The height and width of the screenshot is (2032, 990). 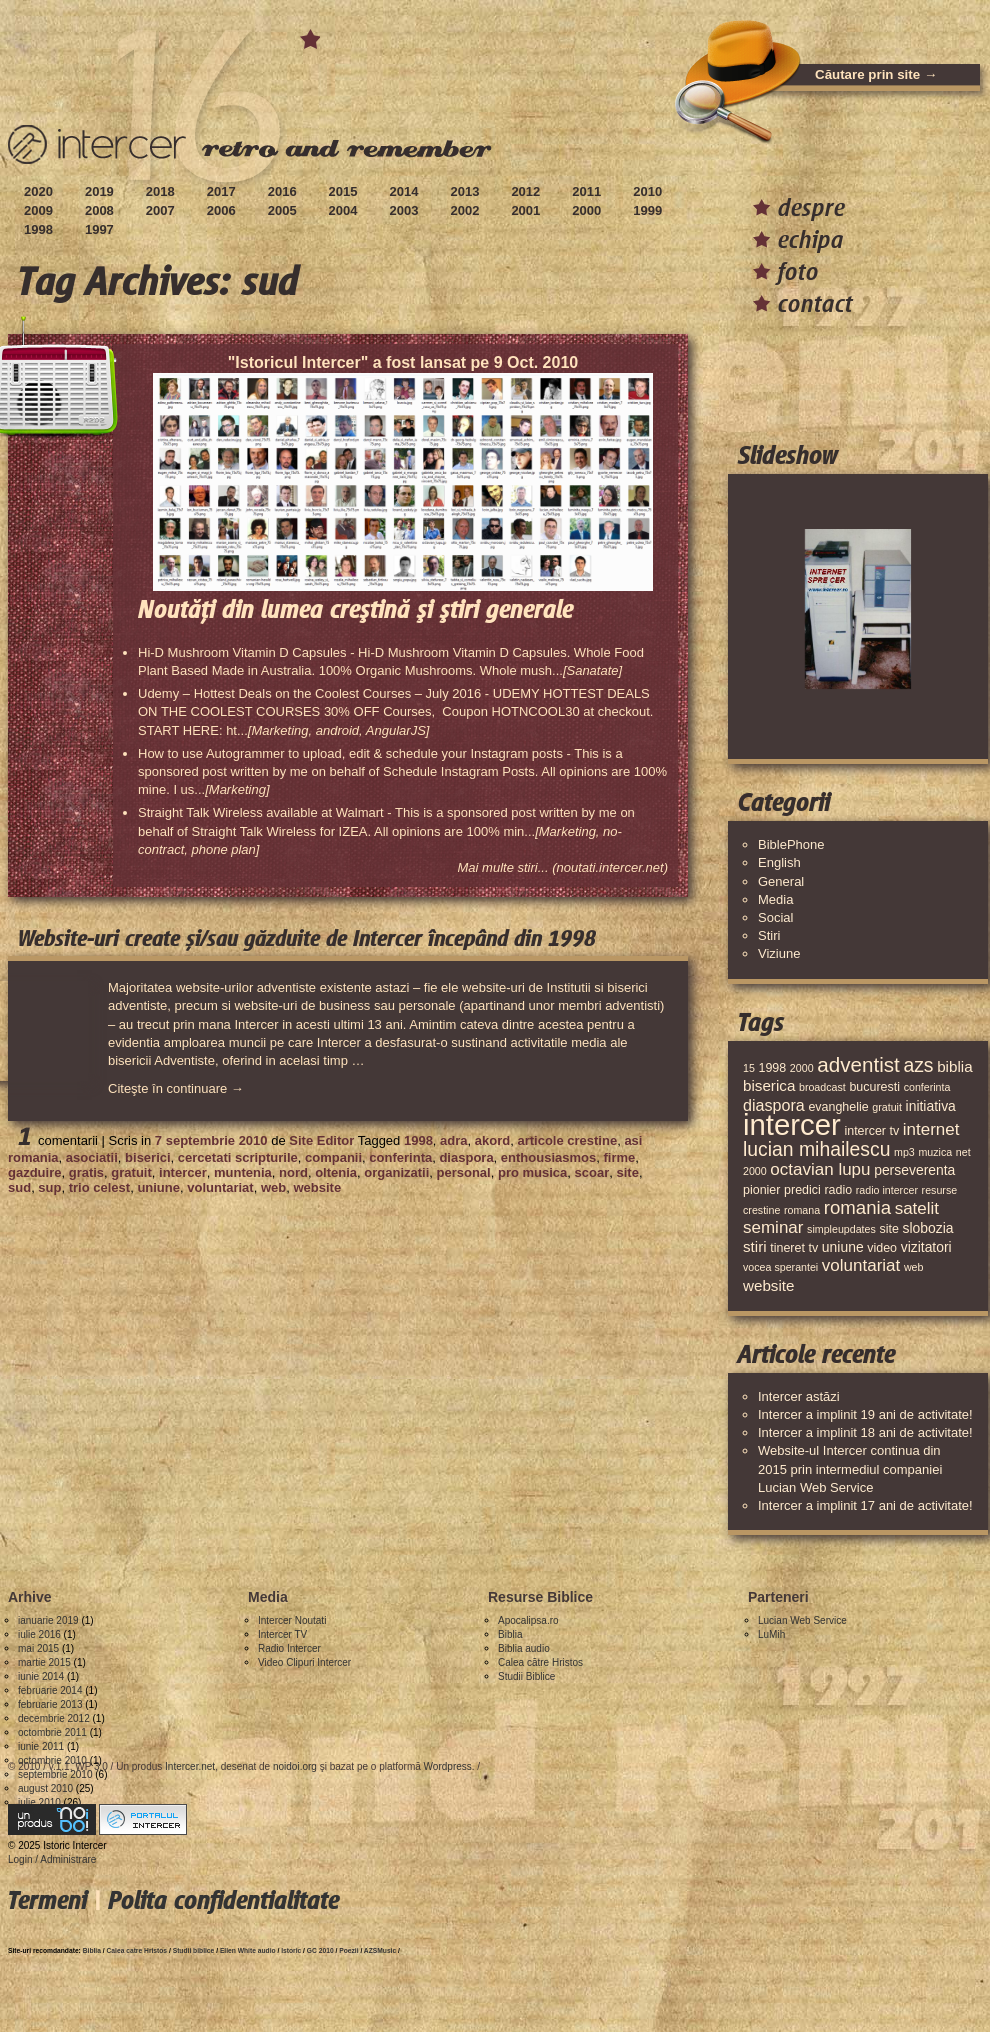 I want to click on bucuresti [bucuresti (4 elemente)], so click(x=874, y=1087).